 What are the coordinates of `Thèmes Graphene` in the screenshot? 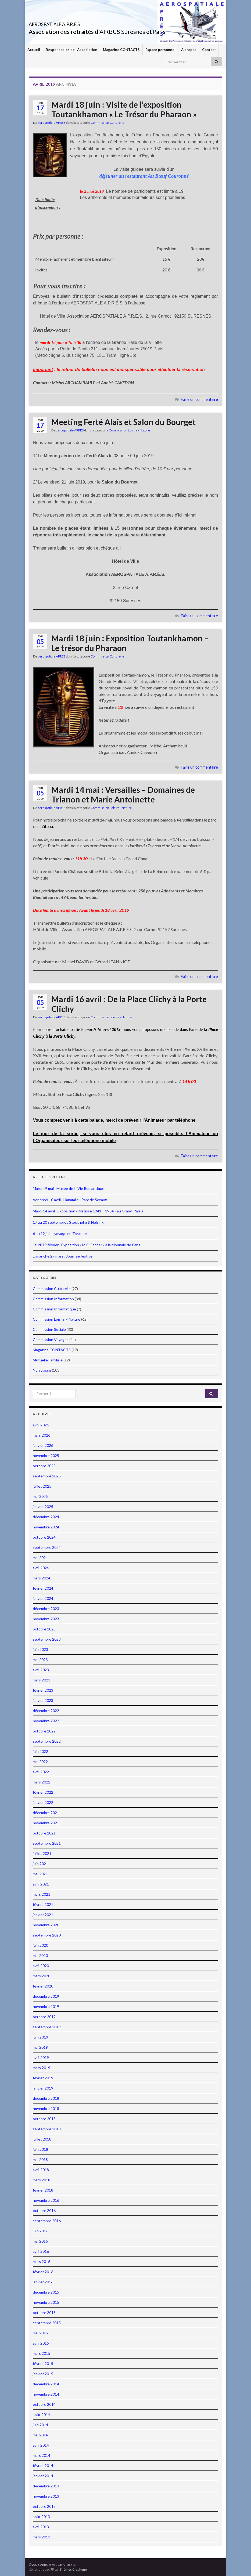 It's located at (73, 2569).